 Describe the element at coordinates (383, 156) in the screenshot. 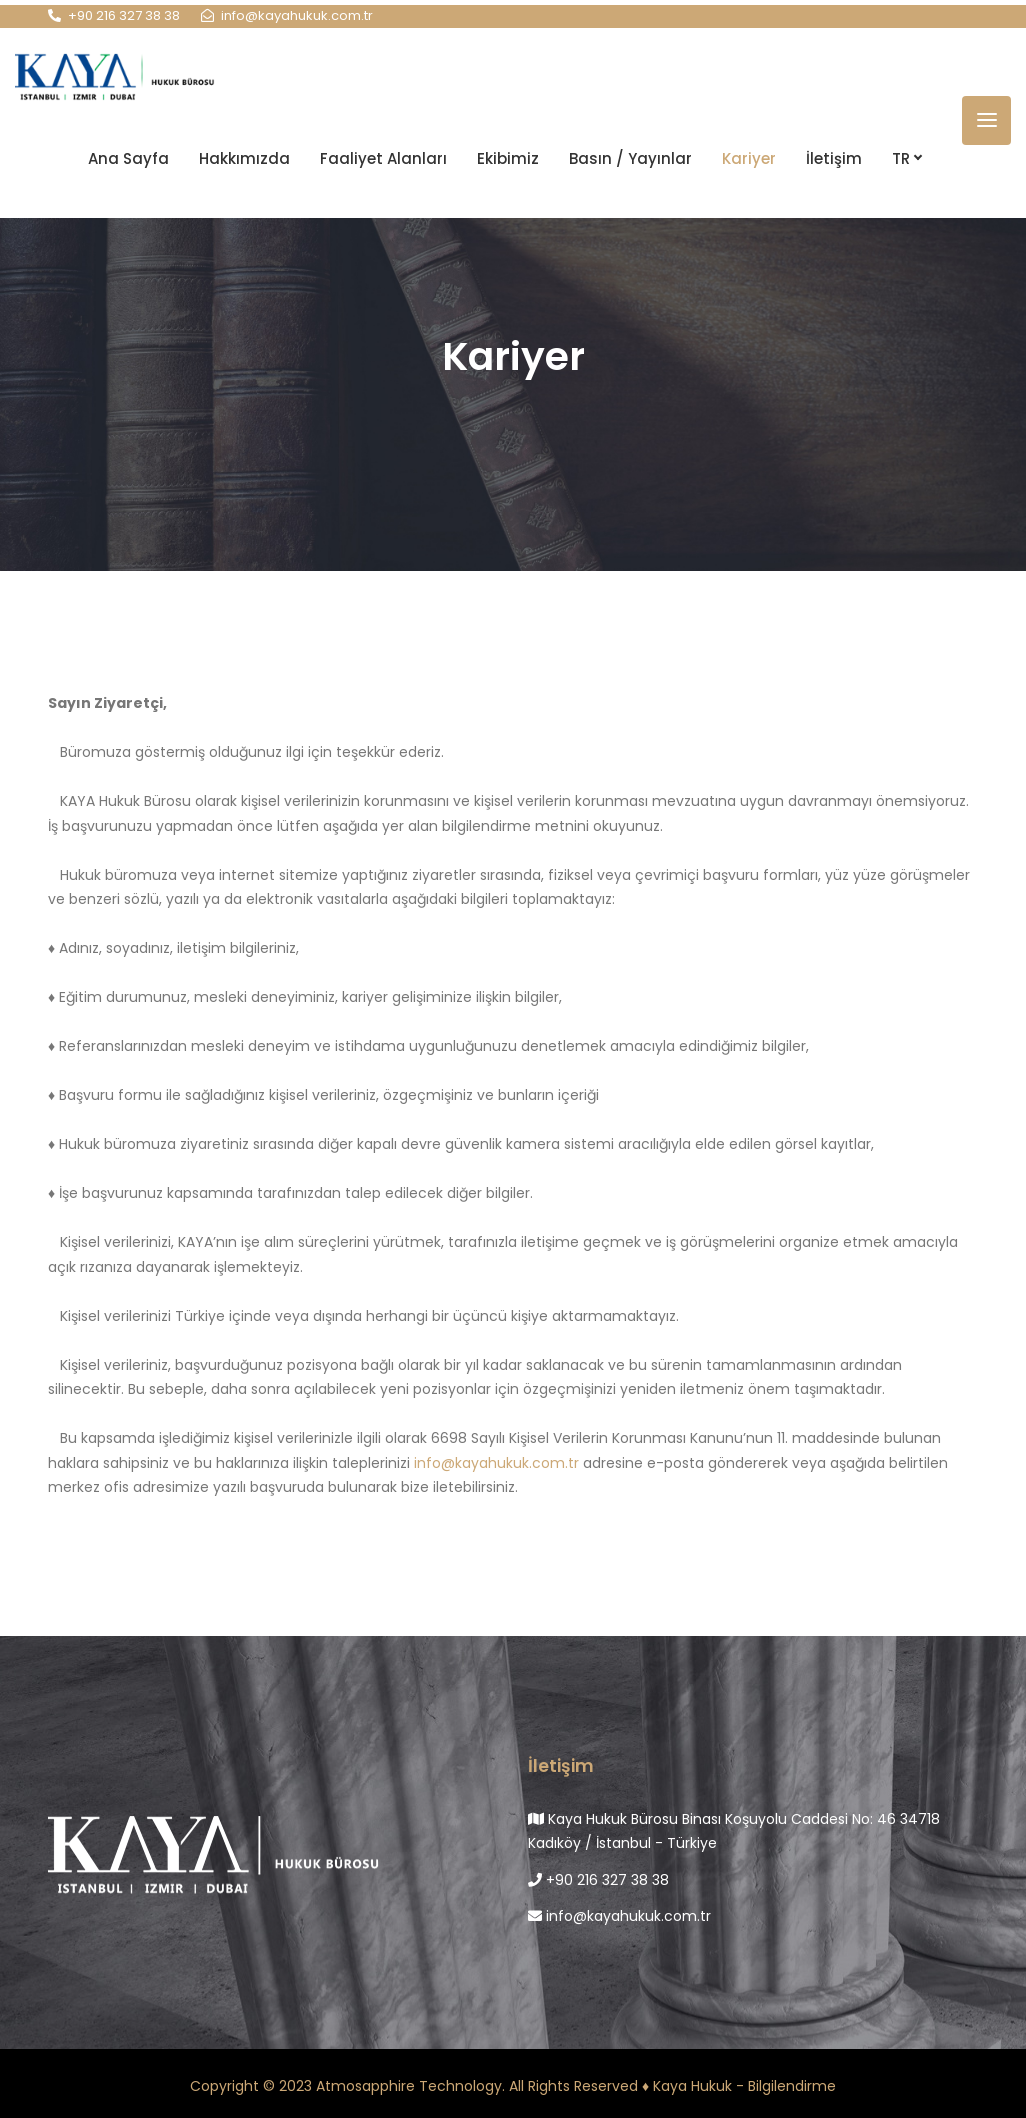

I see `Faaliyet Alanları` at that location.